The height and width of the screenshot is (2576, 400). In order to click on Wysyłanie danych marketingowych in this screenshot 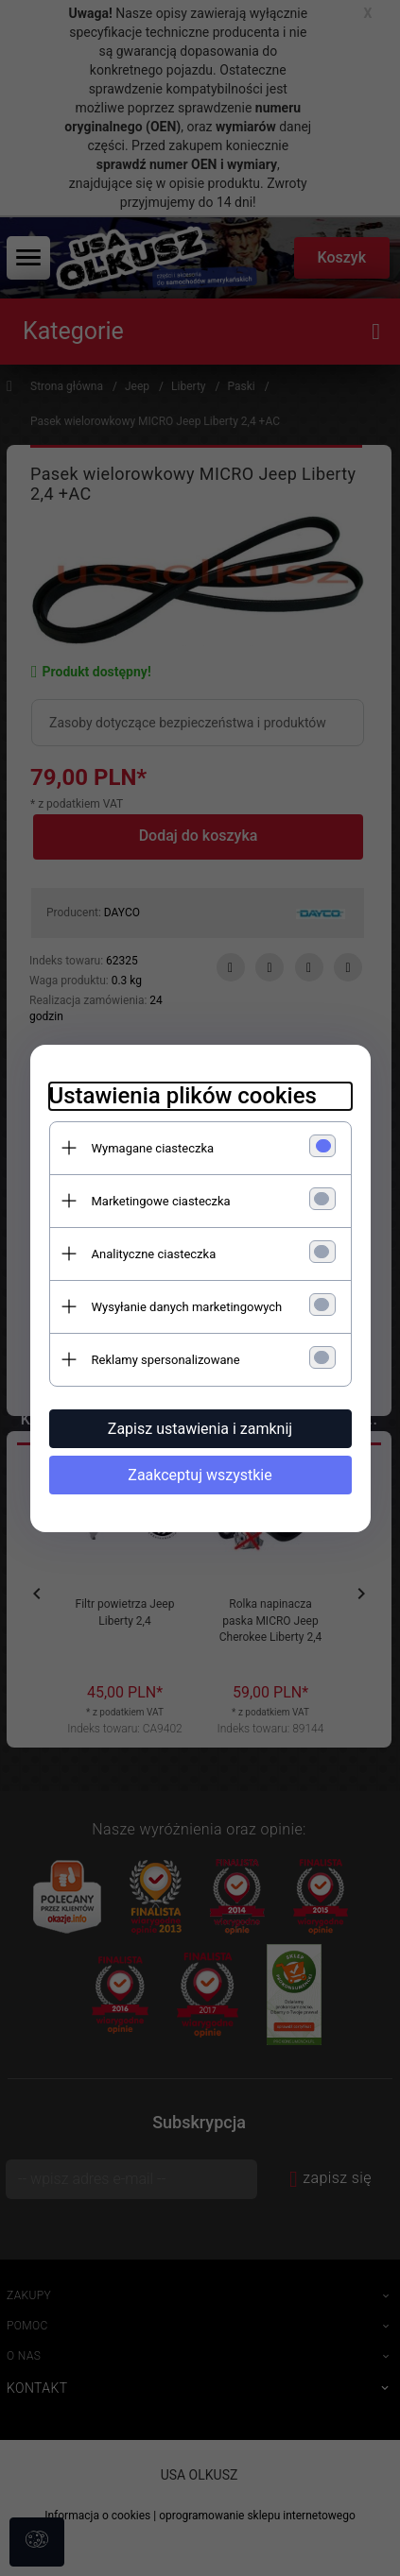, I will do `click(187, 1307)`.